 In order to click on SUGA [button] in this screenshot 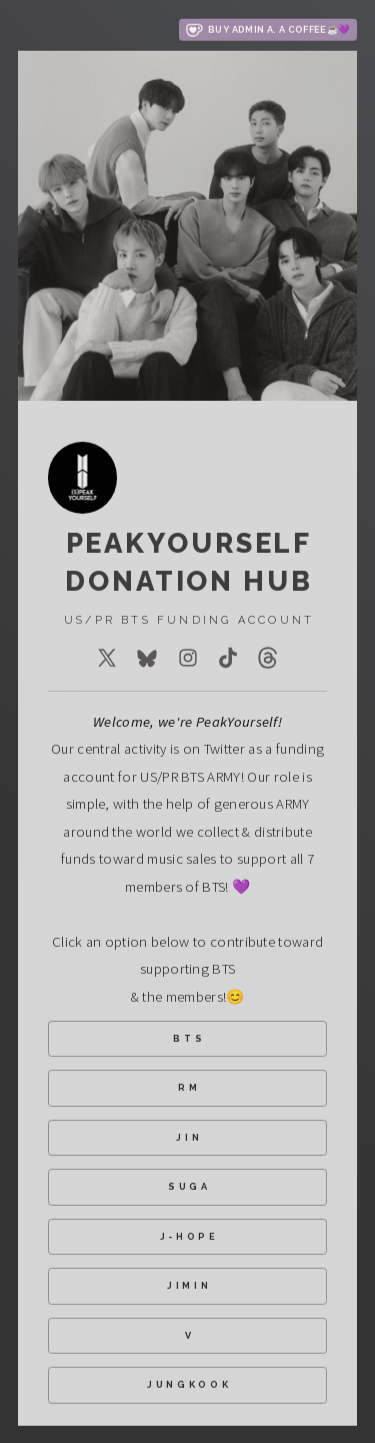, I will do `click(189, 1187)`.